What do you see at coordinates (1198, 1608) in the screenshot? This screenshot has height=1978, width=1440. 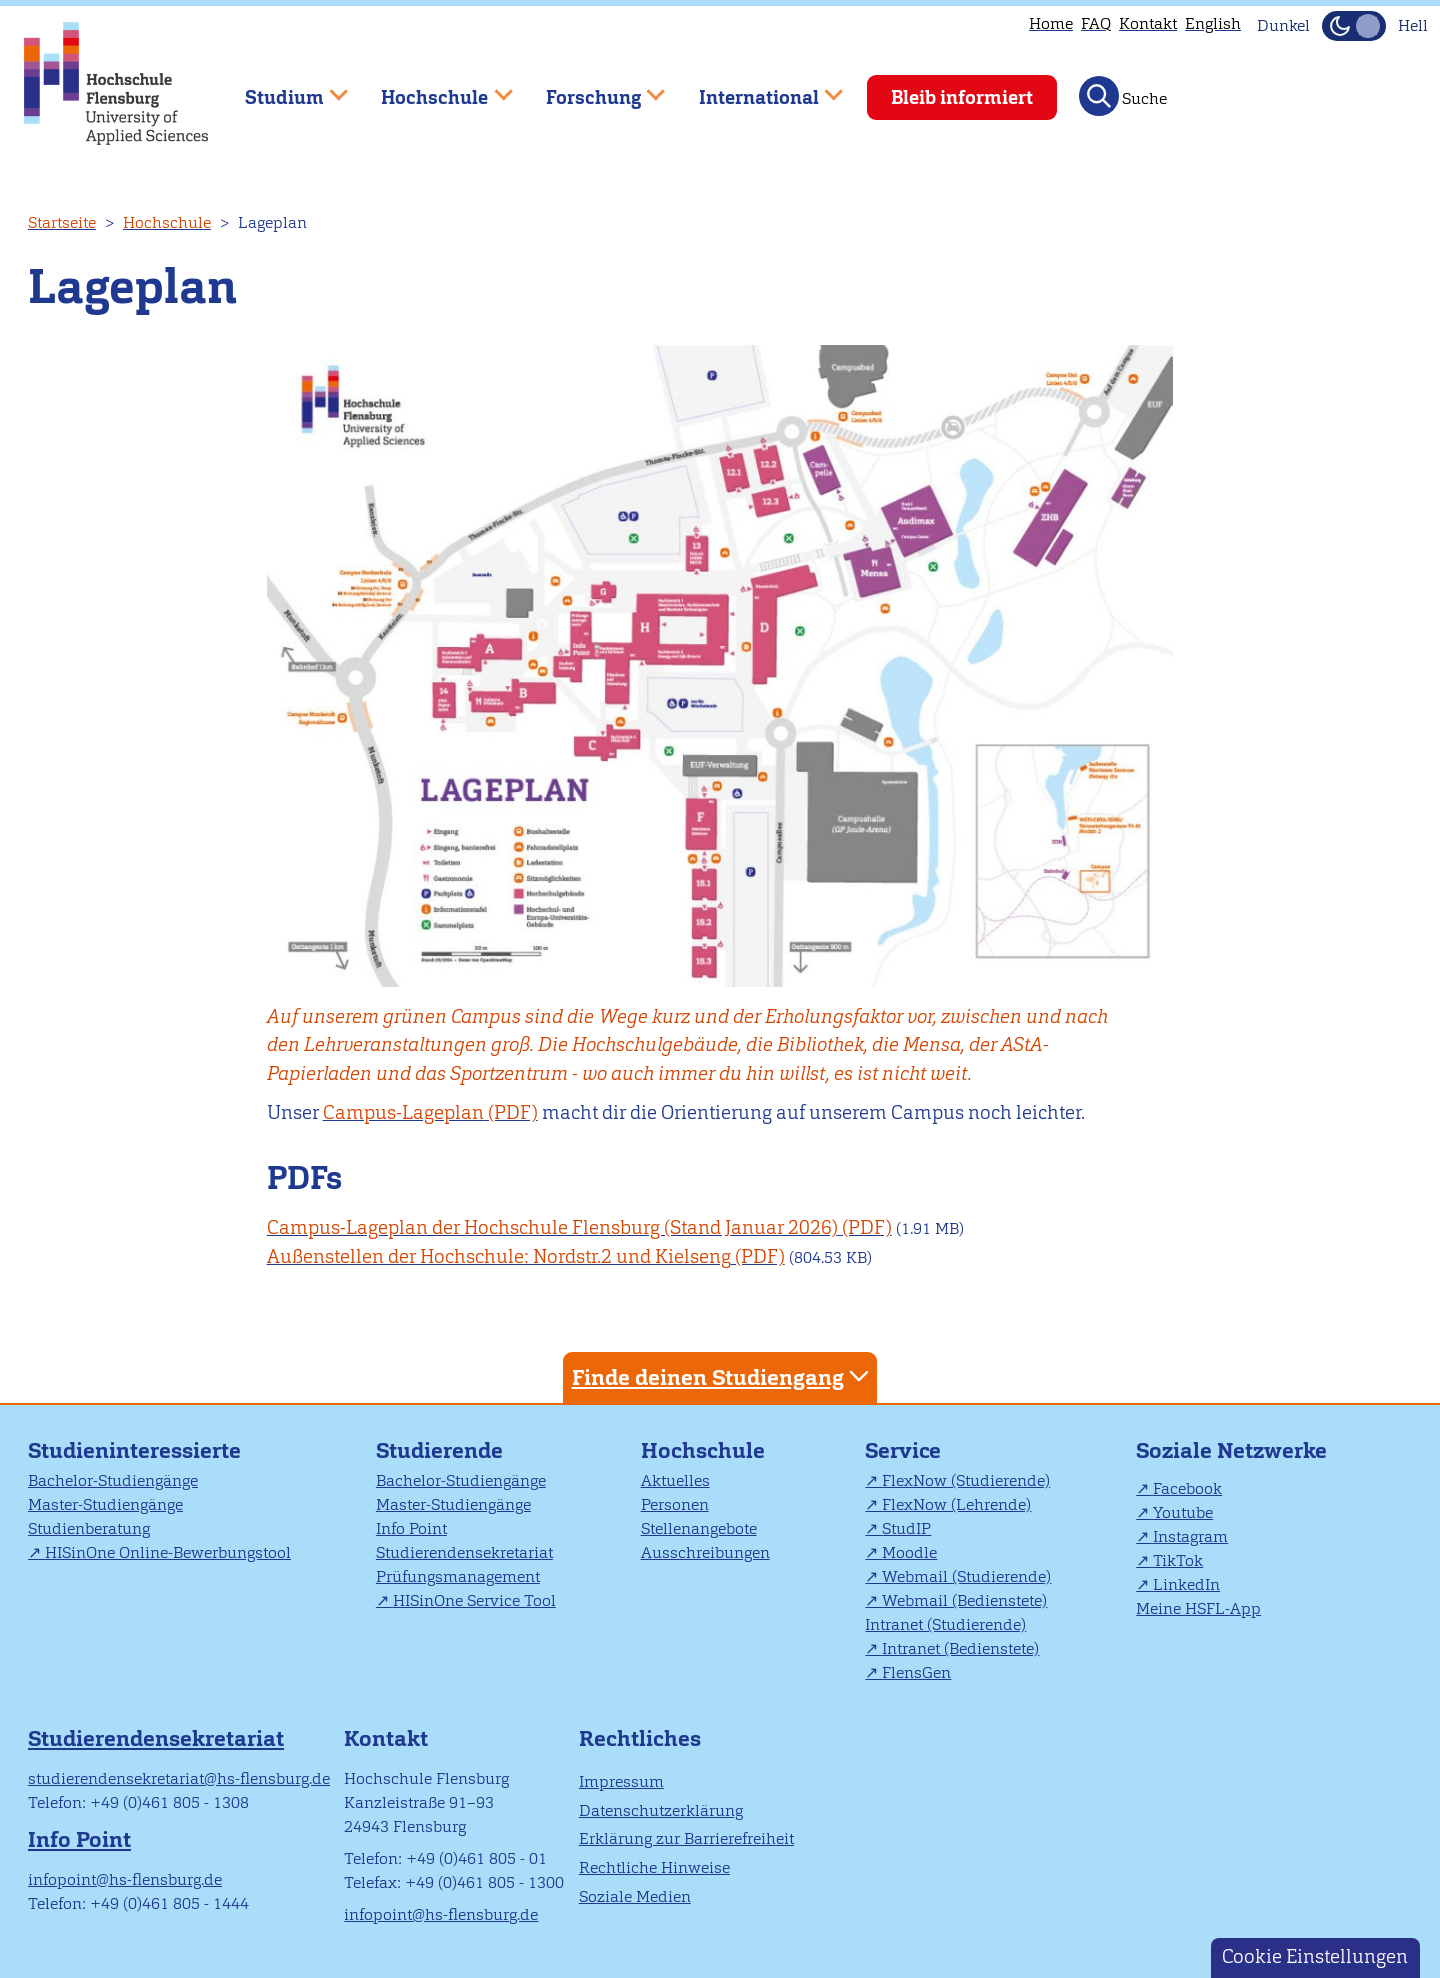 I see `Meine HSFL-App` at bounding box center [1198, 1608].